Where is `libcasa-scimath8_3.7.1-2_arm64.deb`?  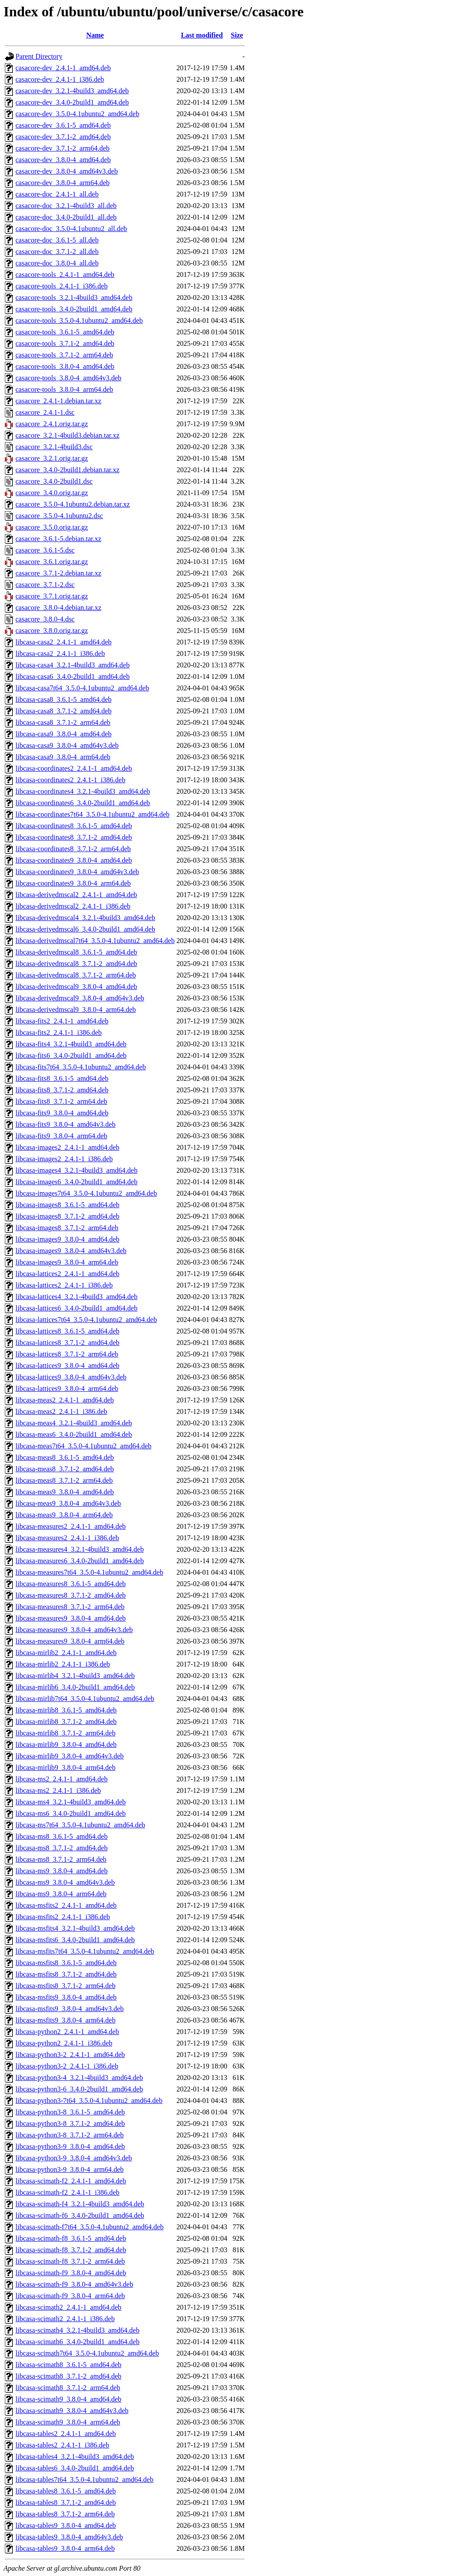 libcasa-scimath8_3.7.1-2_arm64.deb is located at coordinates (67, 2387).